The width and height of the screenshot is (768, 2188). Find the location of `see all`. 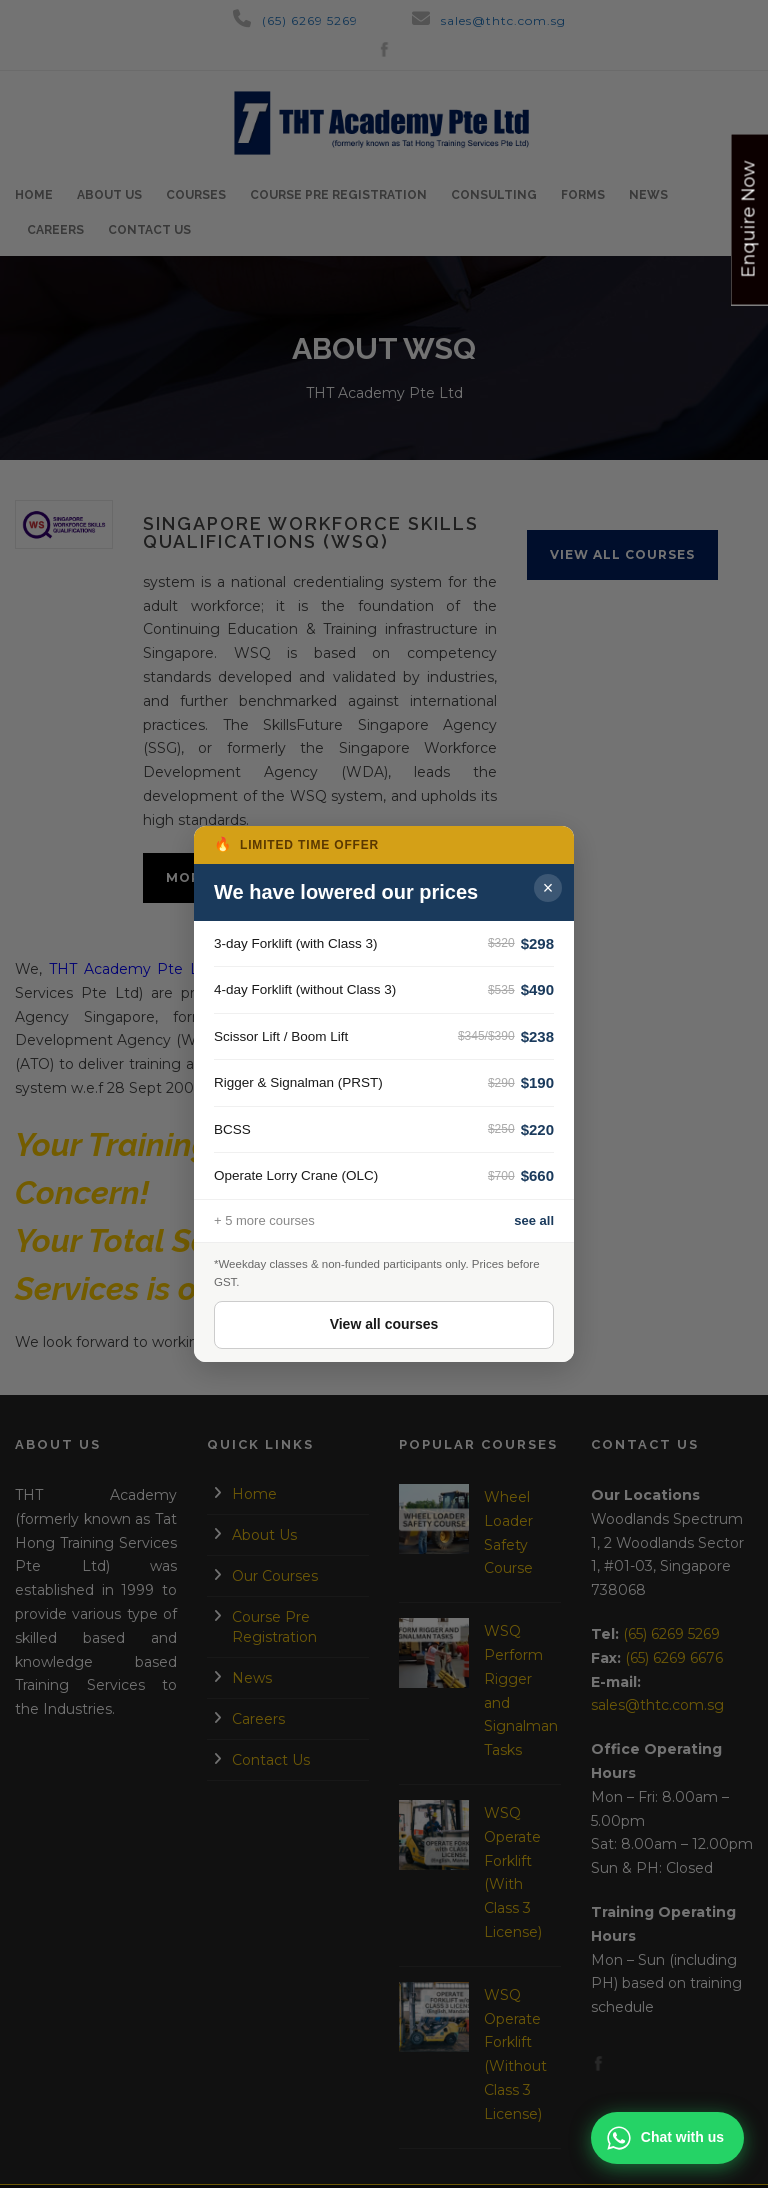

see all is located at coordinates (534, 1220).